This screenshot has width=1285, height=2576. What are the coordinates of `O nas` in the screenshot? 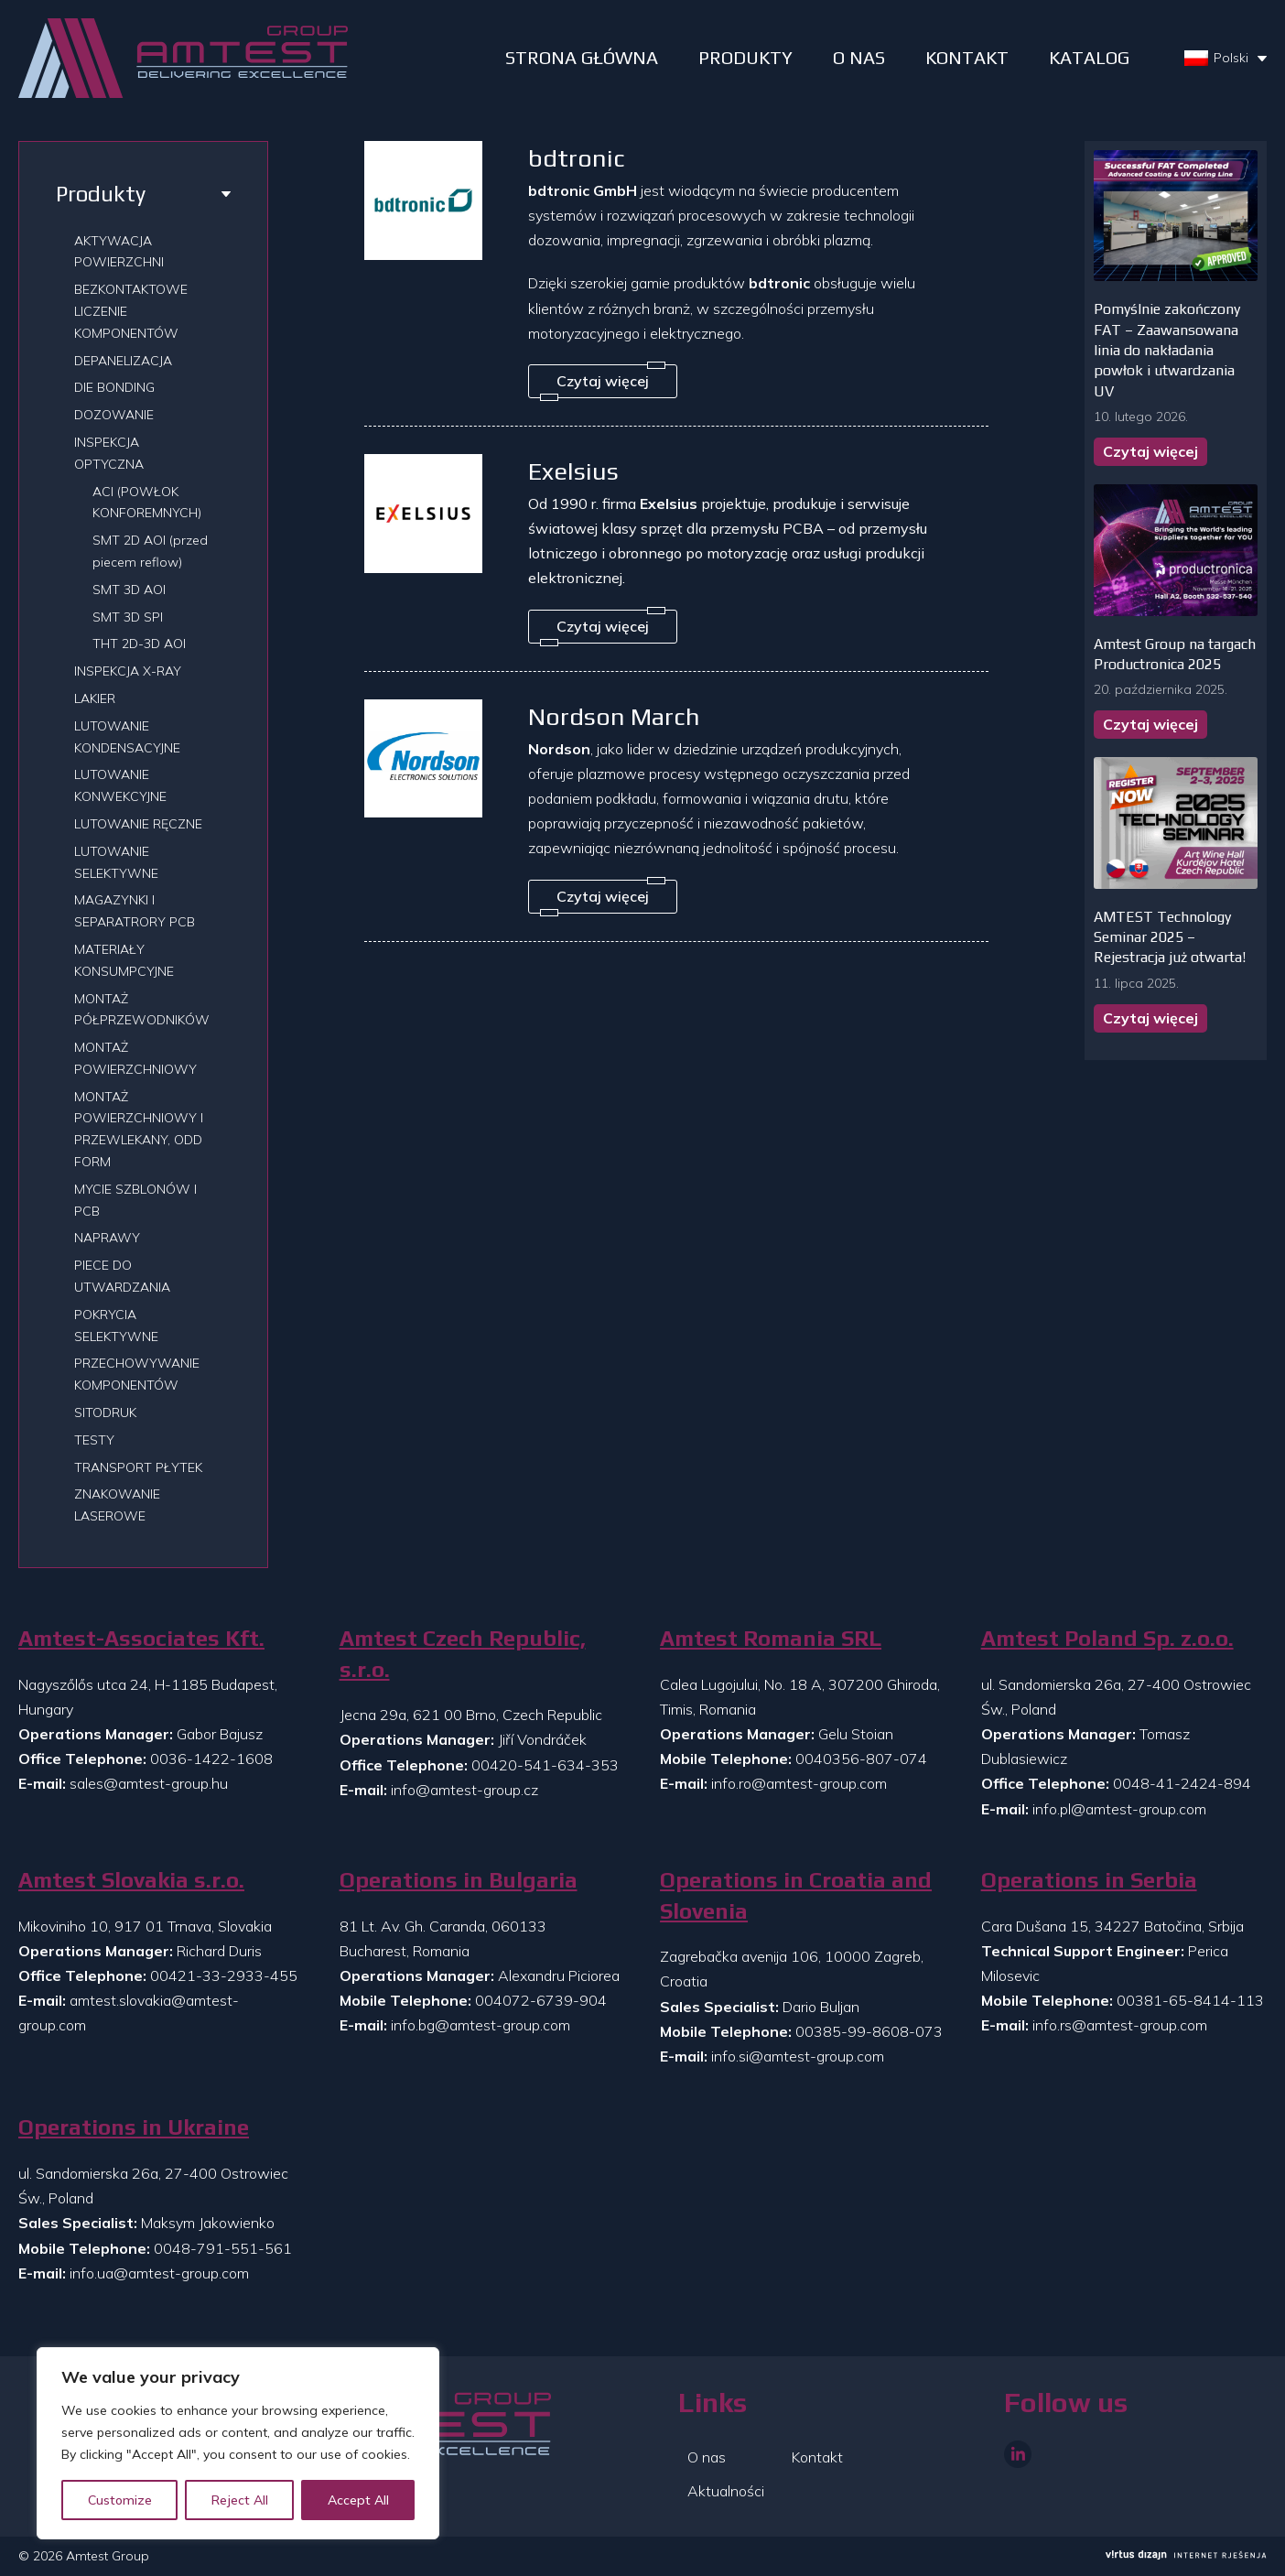 It's located at (706, 2457).